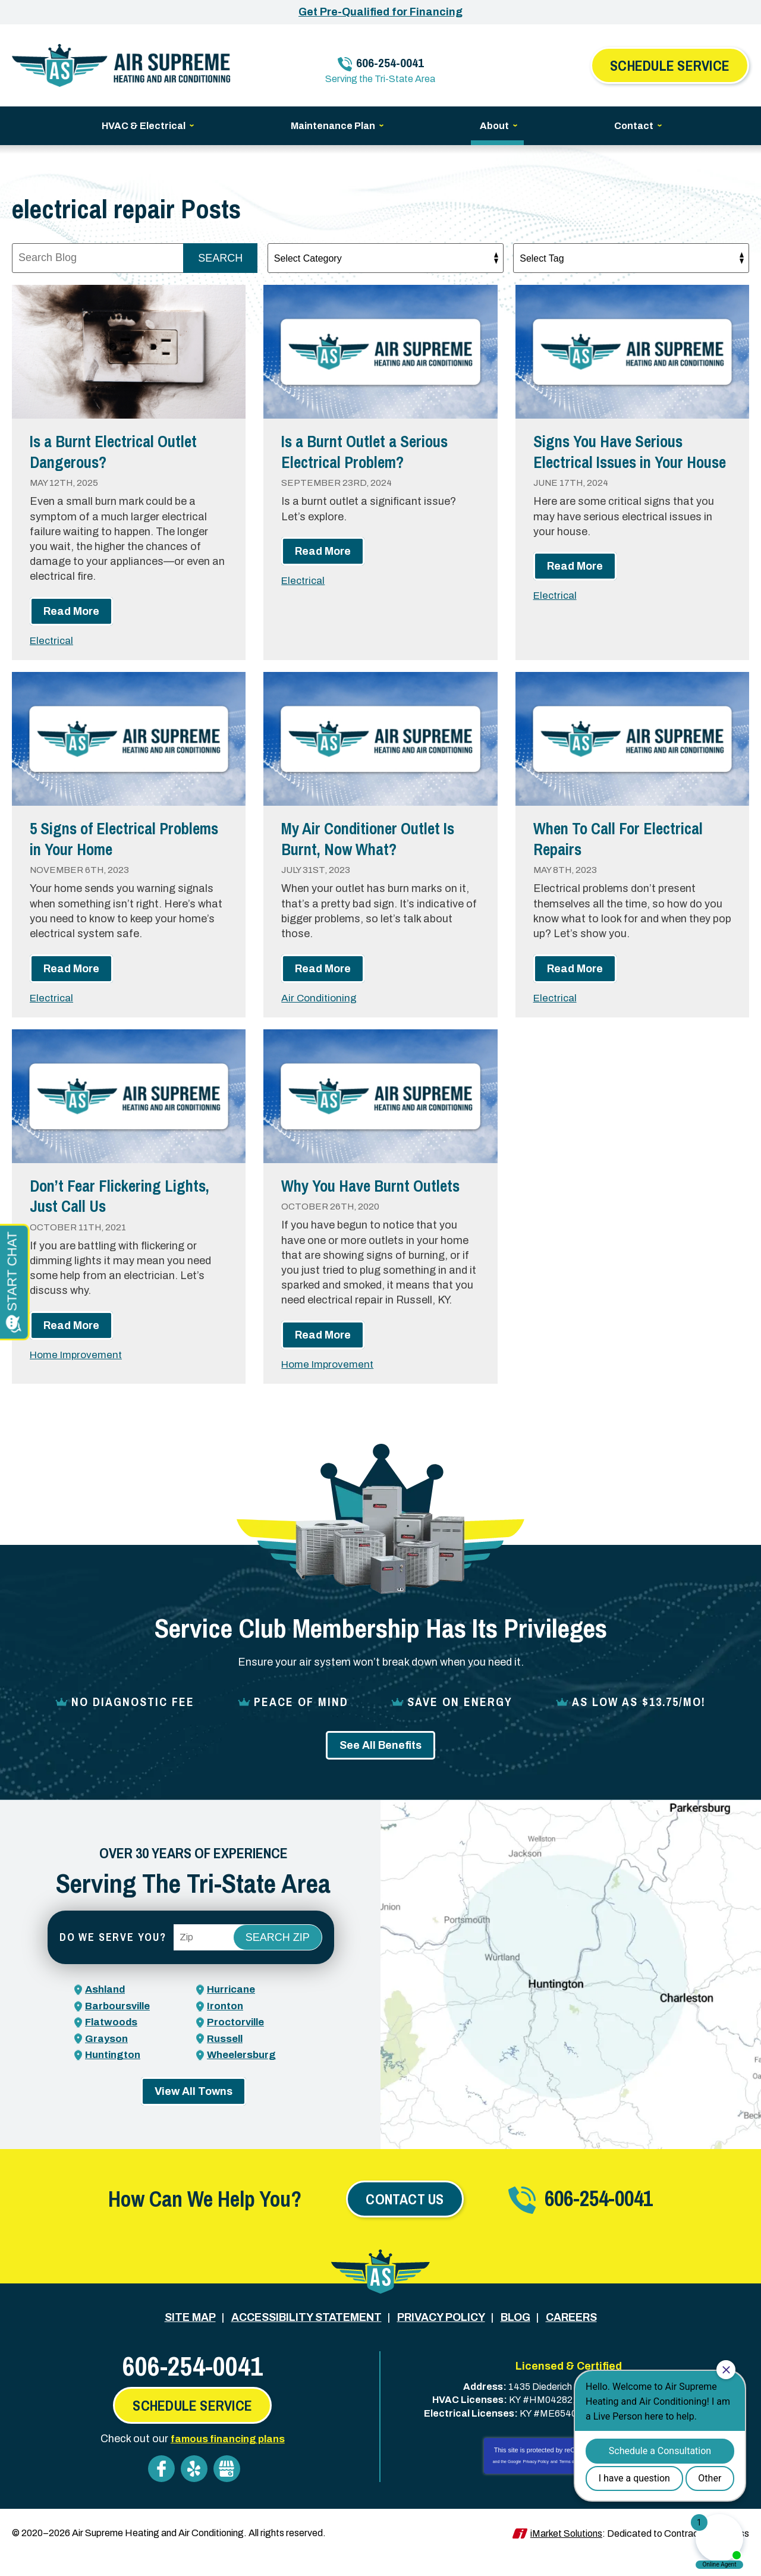 The width and height of the screenshot is (761, 2576). Describe the element at coordinates (619, 461) in the screenshot. I see `Signs You Have Serious Electrical Issues in Your House` at that location.